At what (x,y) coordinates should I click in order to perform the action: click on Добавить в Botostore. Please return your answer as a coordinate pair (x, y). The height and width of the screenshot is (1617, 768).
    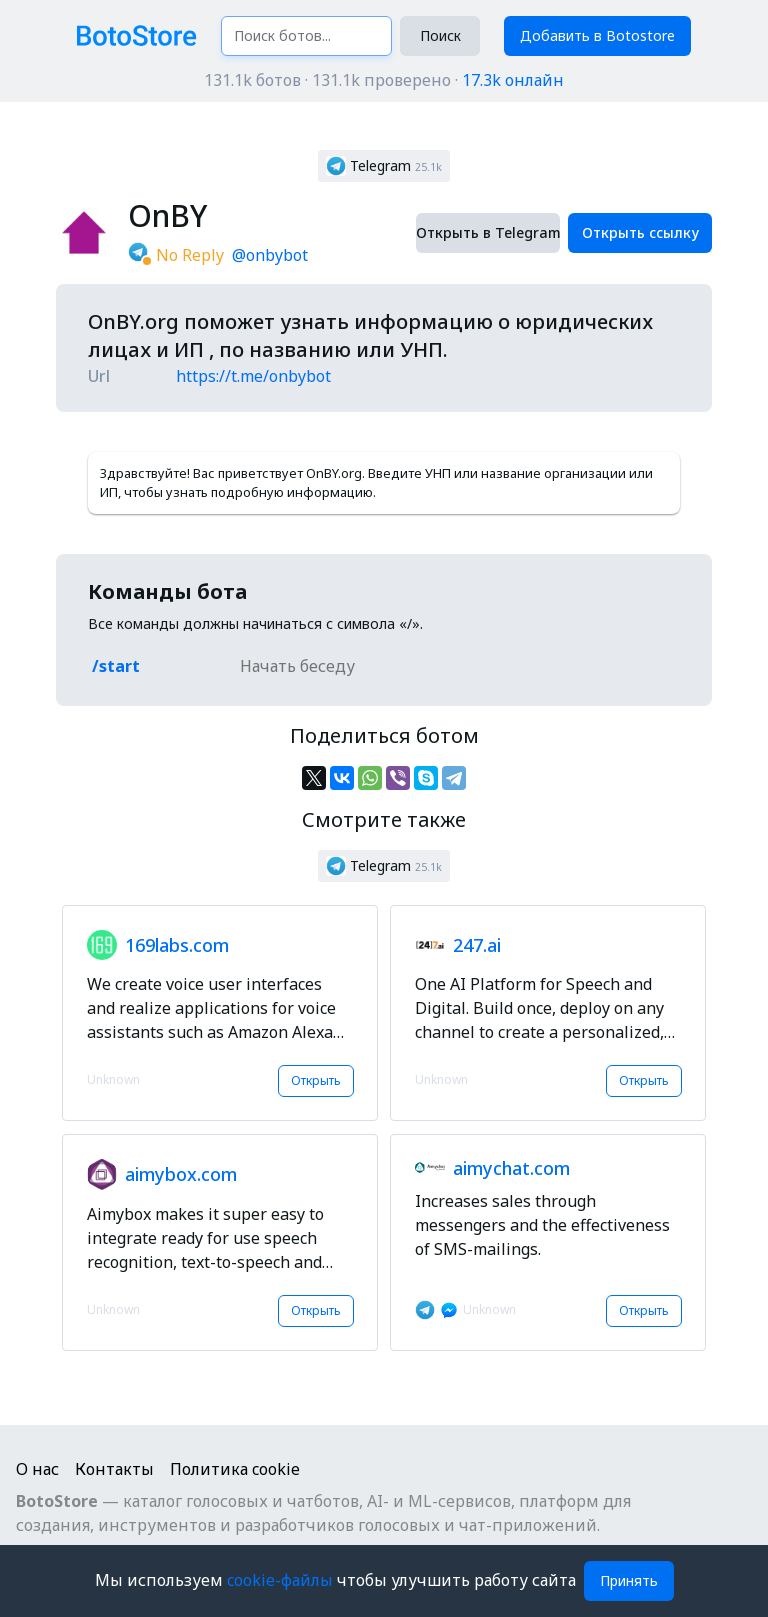
    Looking at the image, I should click on (597, 35).